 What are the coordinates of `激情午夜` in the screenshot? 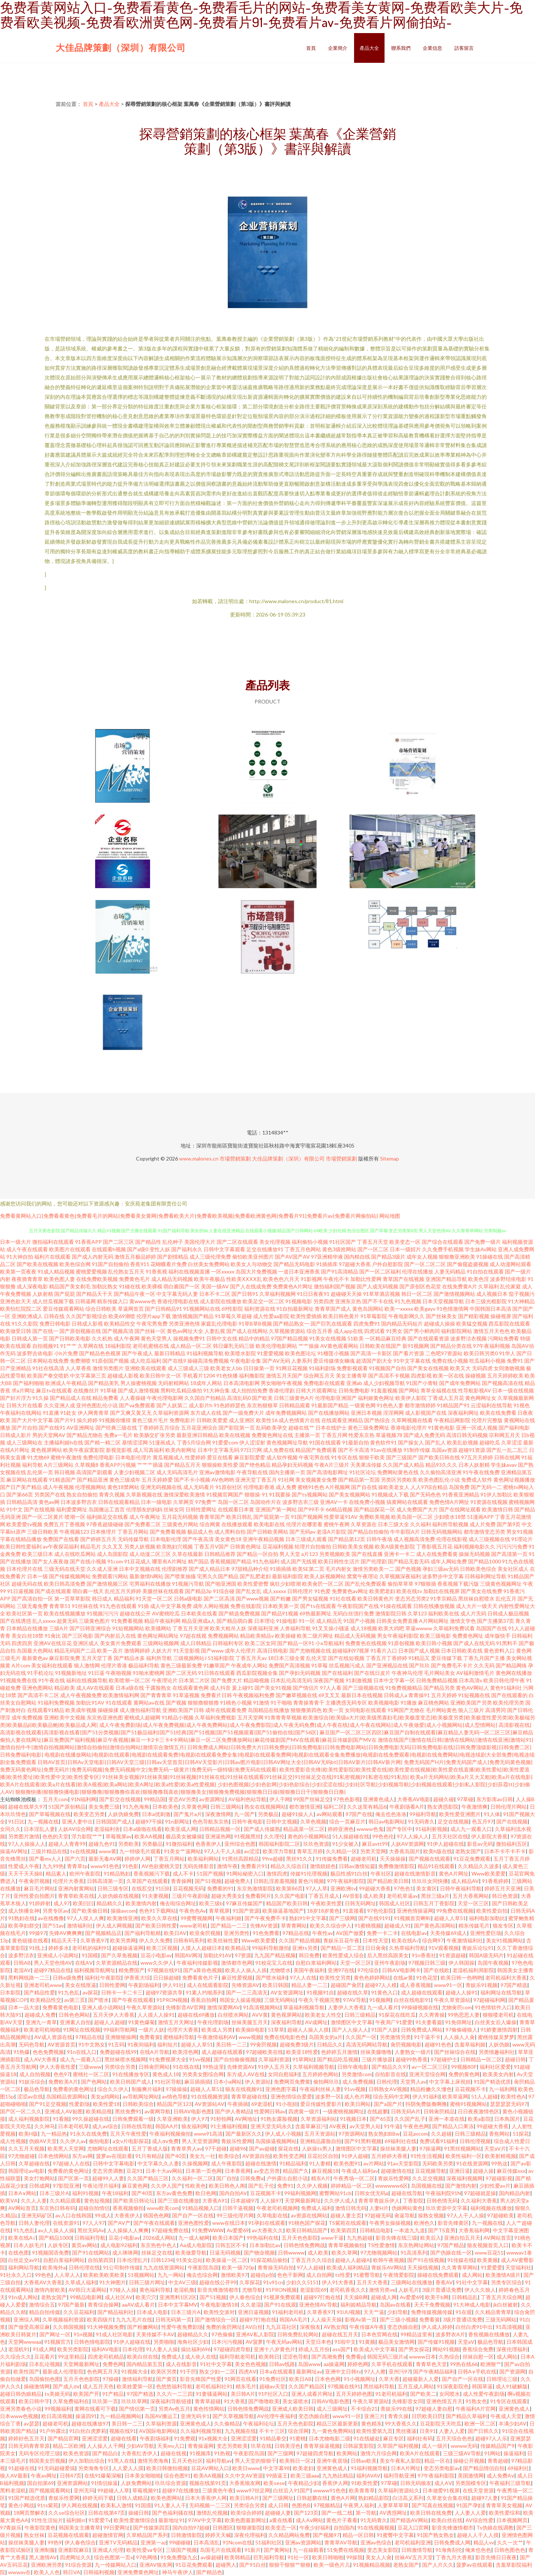 It's located at (227, 1866).